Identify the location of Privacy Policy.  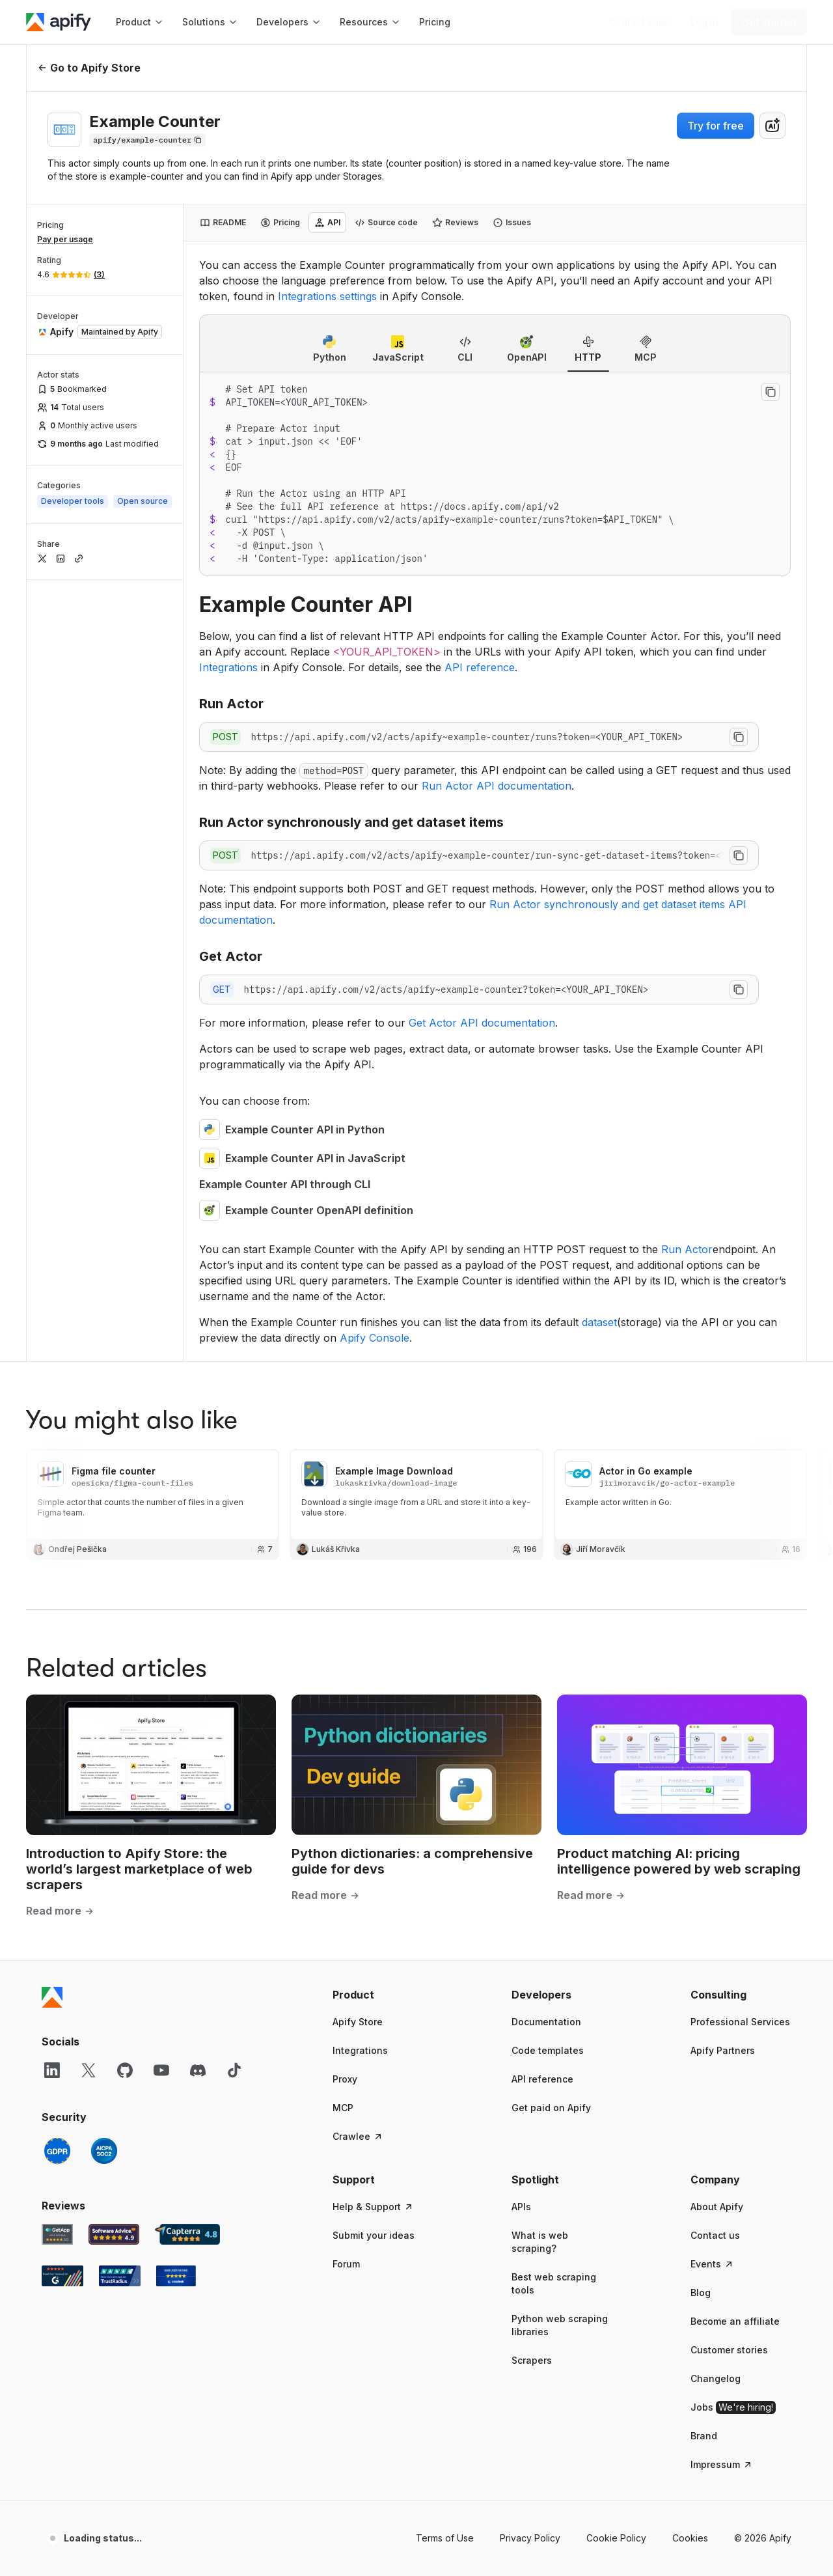
(530, 1756).